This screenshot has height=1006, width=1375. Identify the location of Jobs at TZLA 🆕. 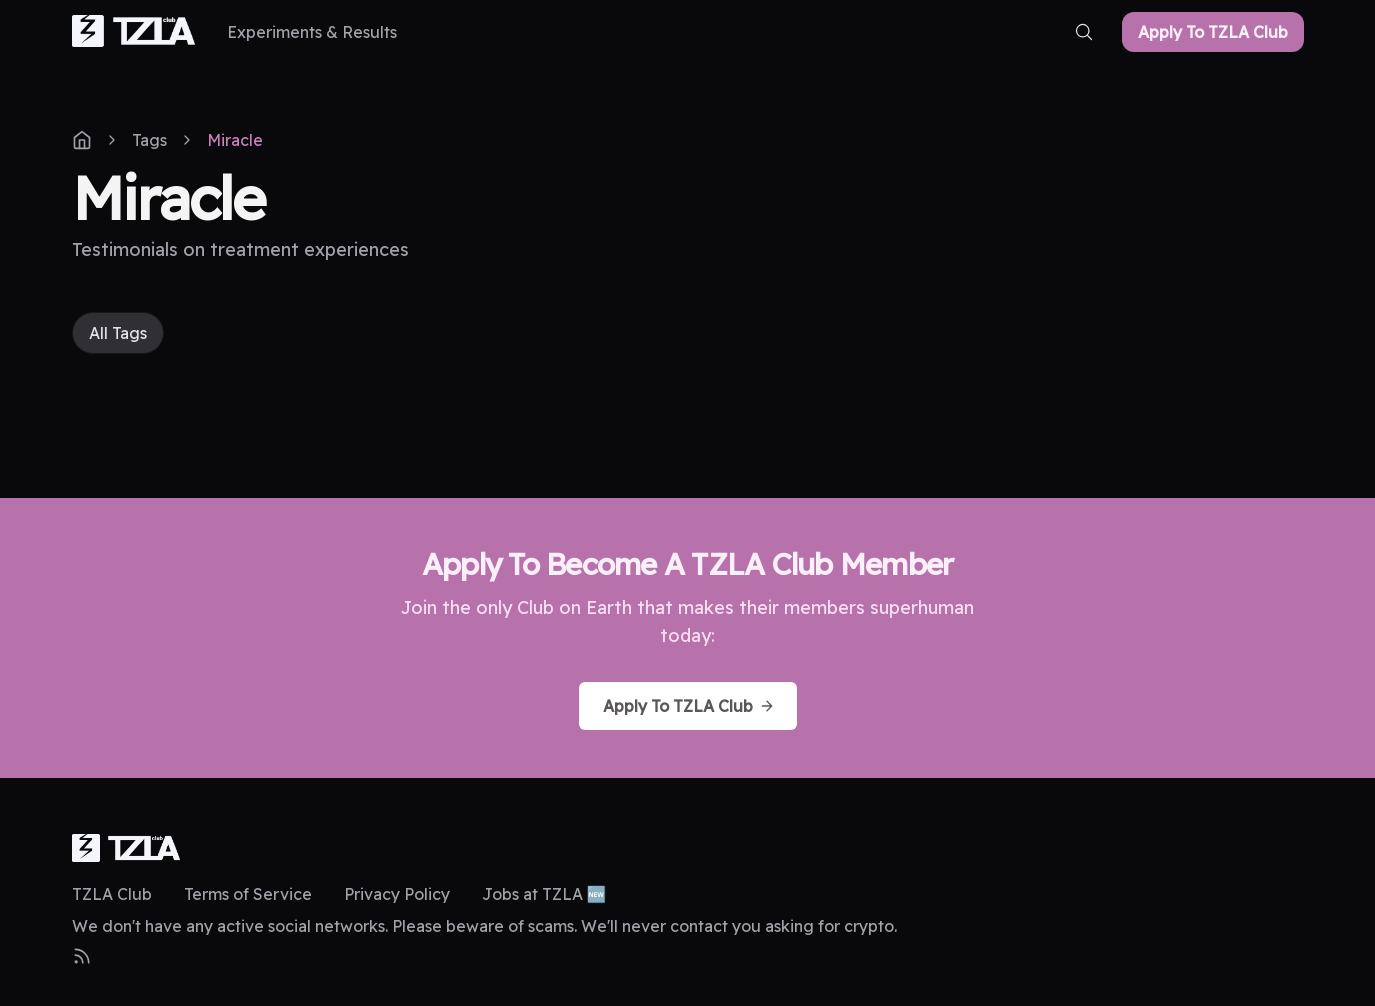
(544, 894).